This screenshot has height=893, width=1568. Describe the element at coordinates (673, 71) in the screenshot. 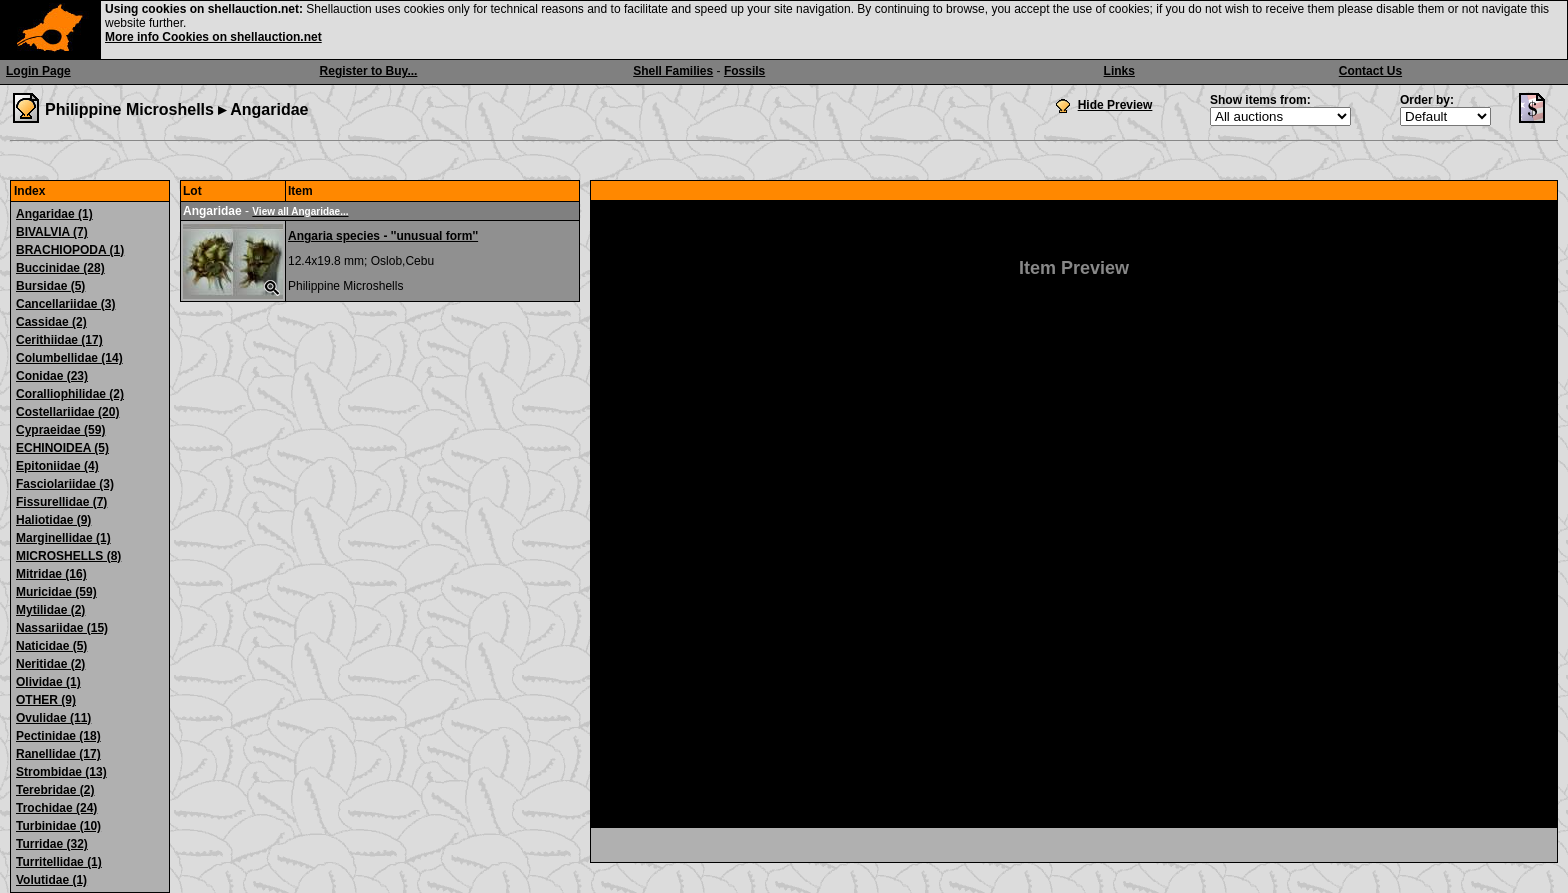

I see `Shell Families` at that location.